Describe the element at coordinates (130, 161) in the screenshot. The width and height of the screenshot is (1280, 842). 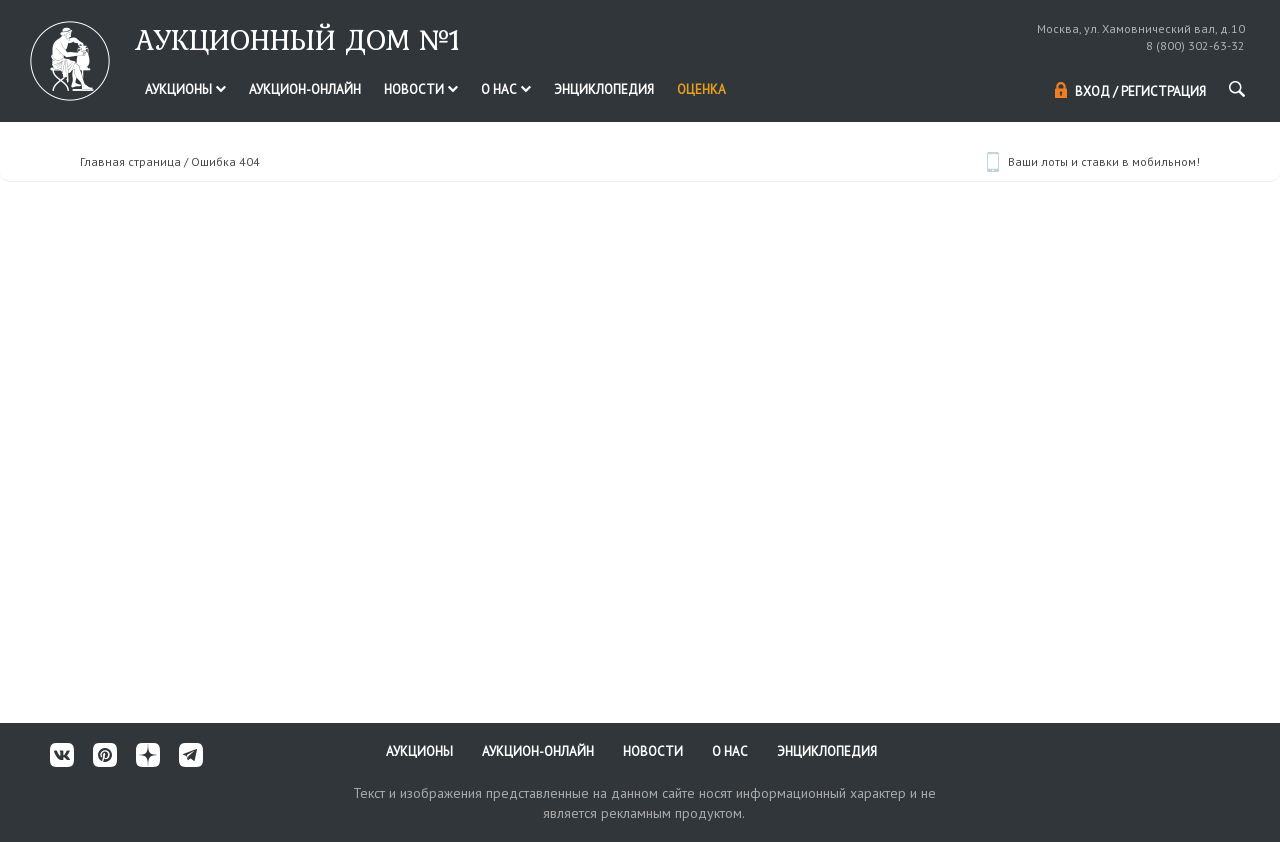
I see `Главная страница` at that location.